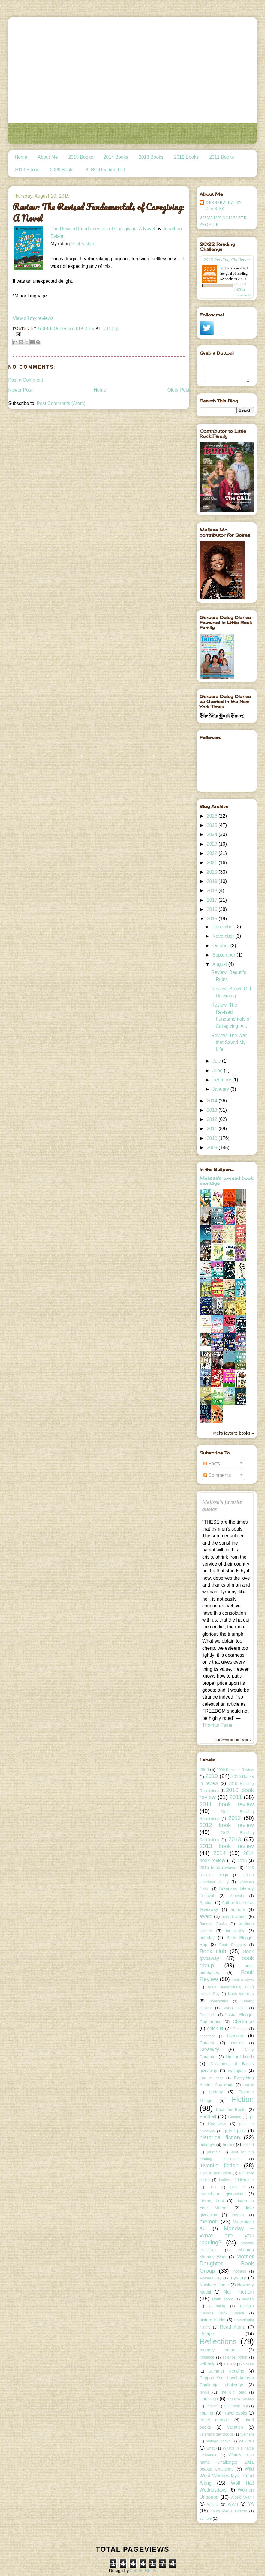 The image size is (265, 2576). I want to click on western, so click(246, 2440).